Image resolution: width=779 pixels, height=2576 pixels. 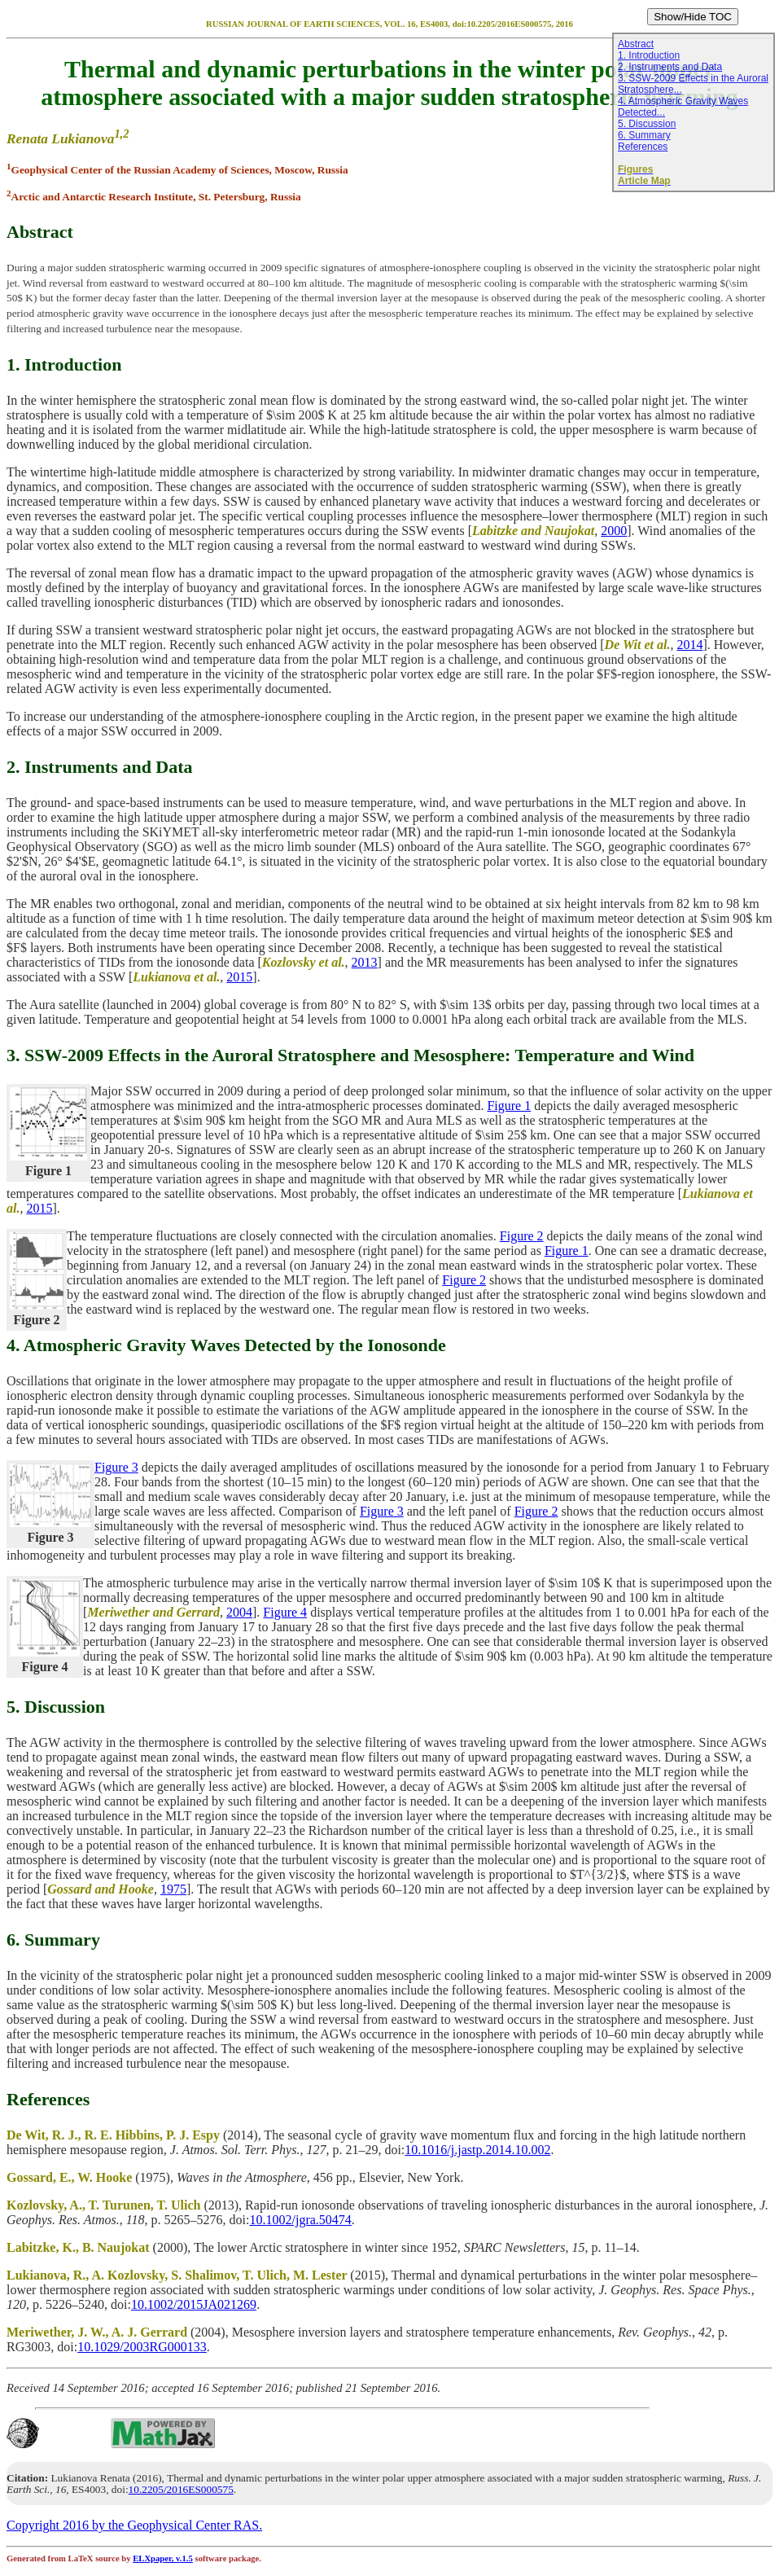 I want to click on 2004, so click(x=239, y=1612).